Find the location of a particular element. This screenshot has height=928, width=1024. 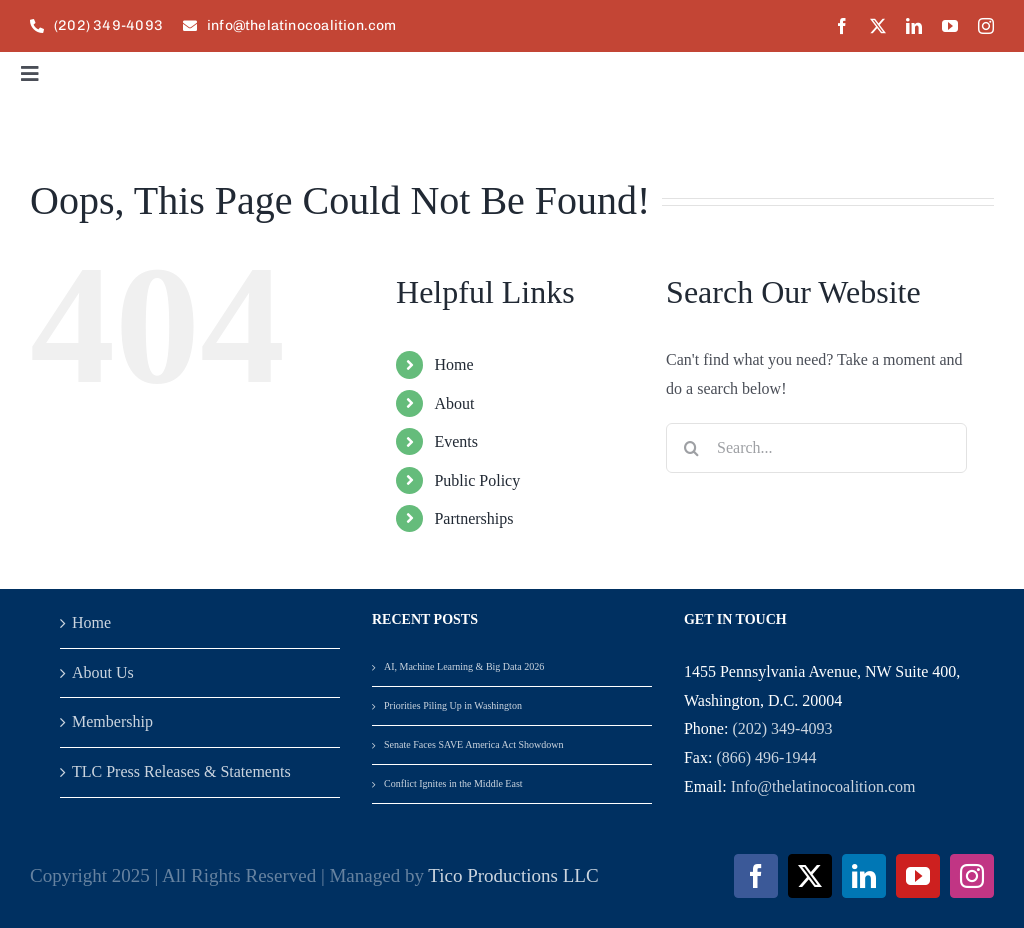

About is located at coordinates (454, 403).